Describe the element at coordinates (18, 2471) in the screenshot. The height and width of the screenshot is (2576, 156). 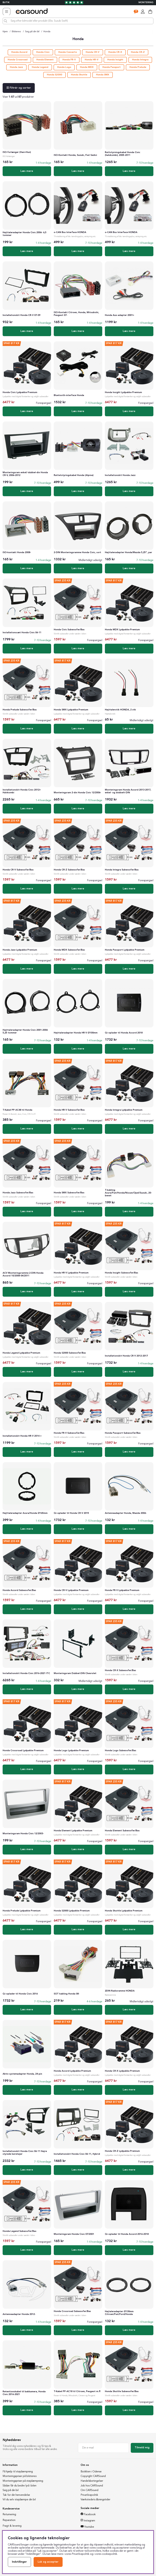
I see `Få hjælp til støjdæmpning` at that location.